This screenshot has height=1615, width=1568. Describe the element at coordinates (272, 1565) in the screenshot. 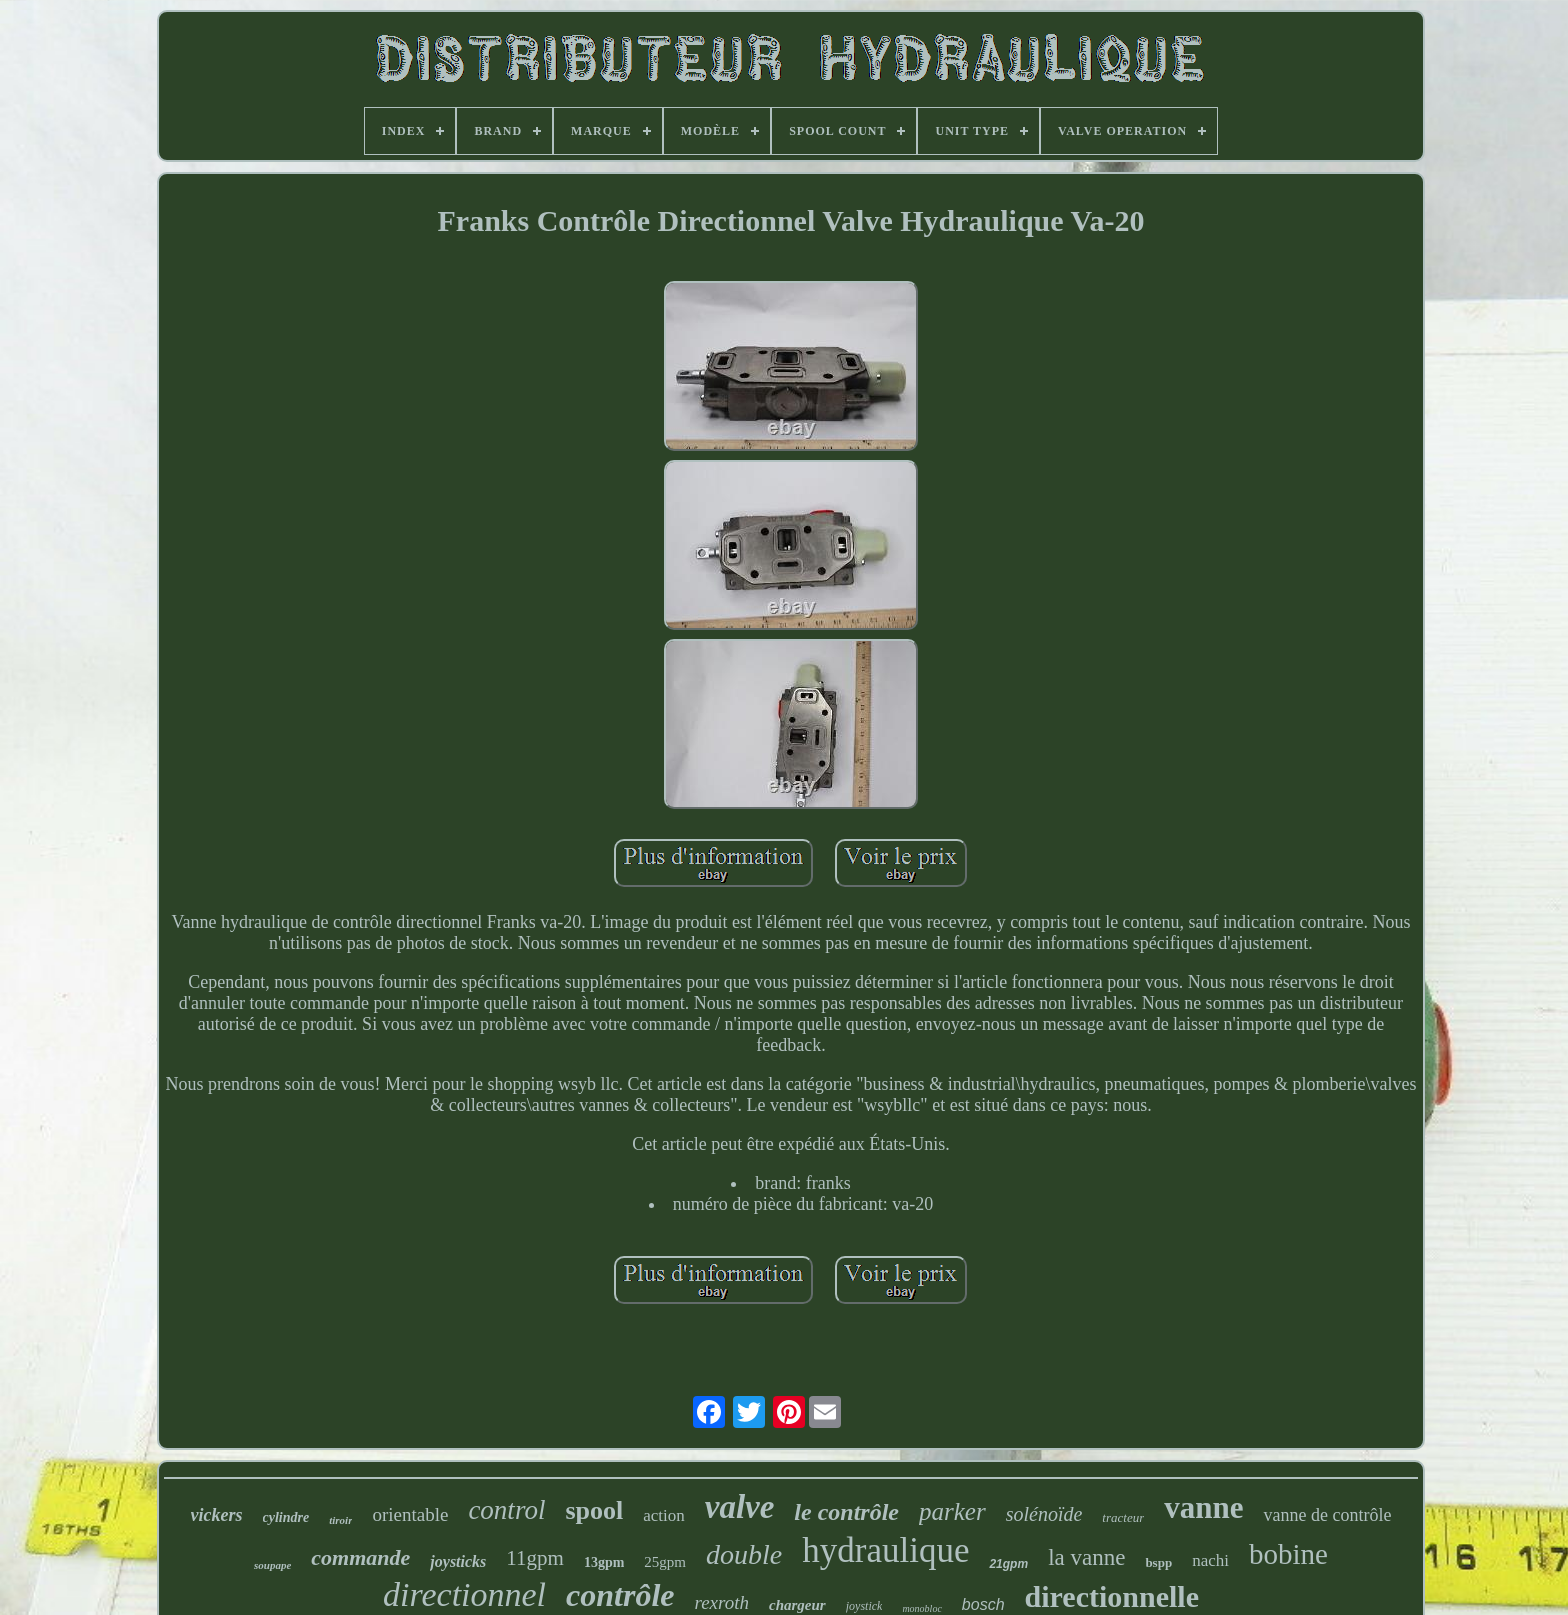

I see `soupape` at that location.